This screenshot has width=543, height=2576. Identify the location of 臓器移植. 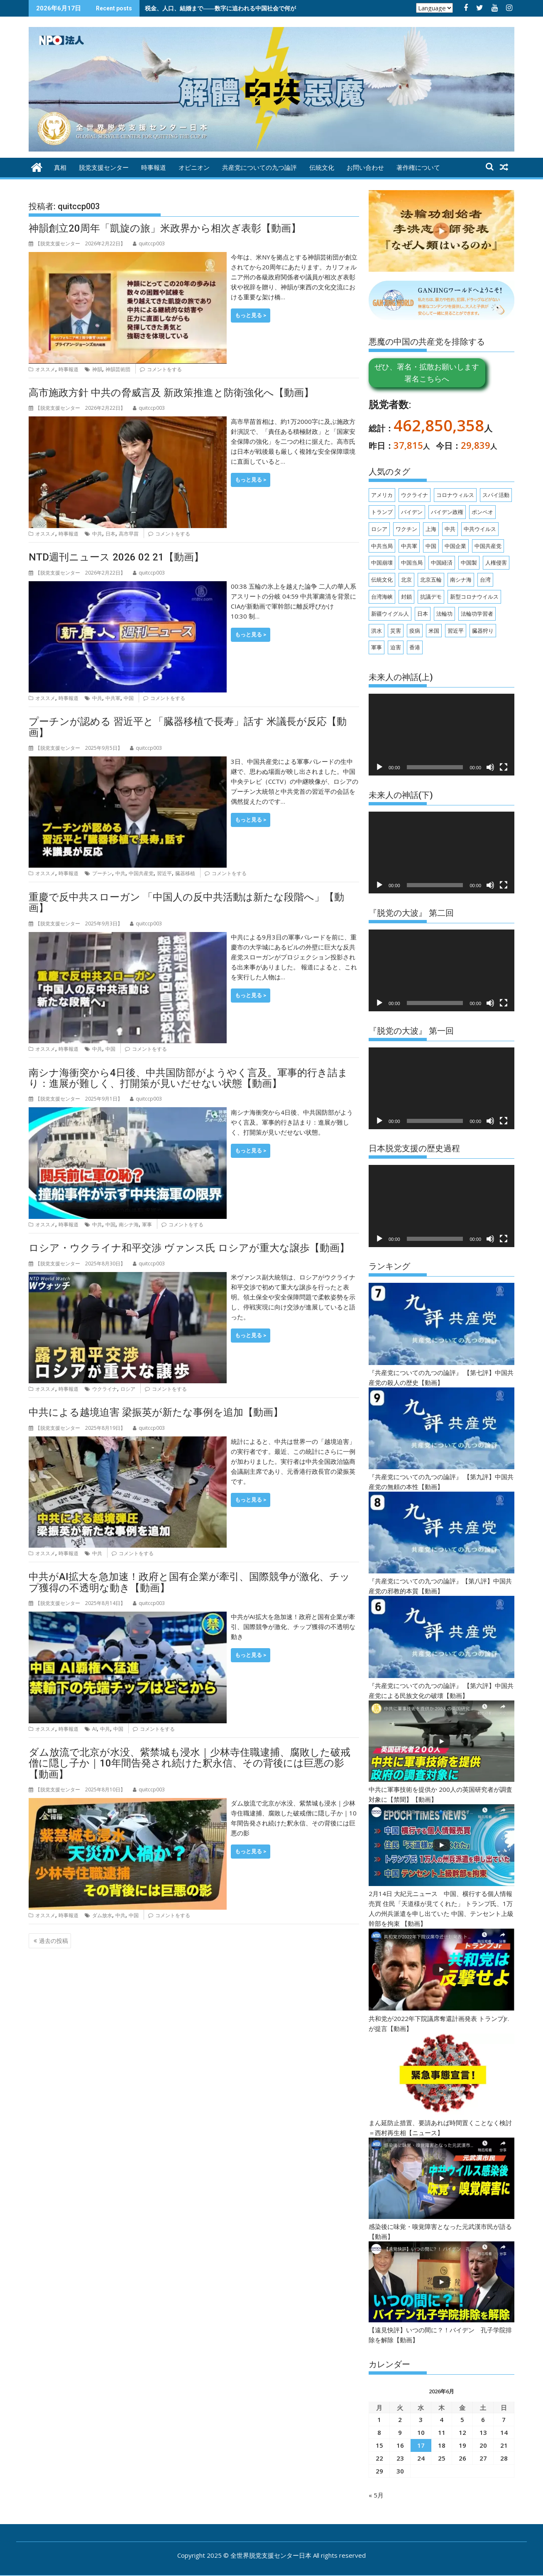
(185, 873).